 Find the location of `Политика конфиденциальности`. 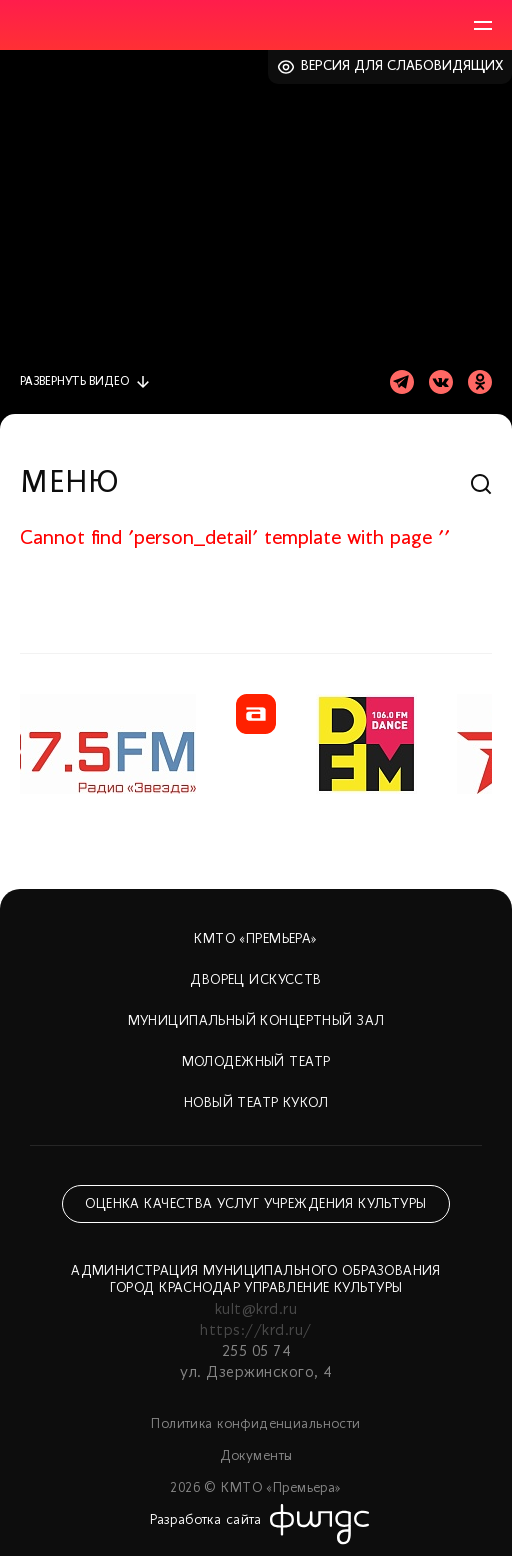

Политика конфиденциальности is located at coordinates (255, 1424).